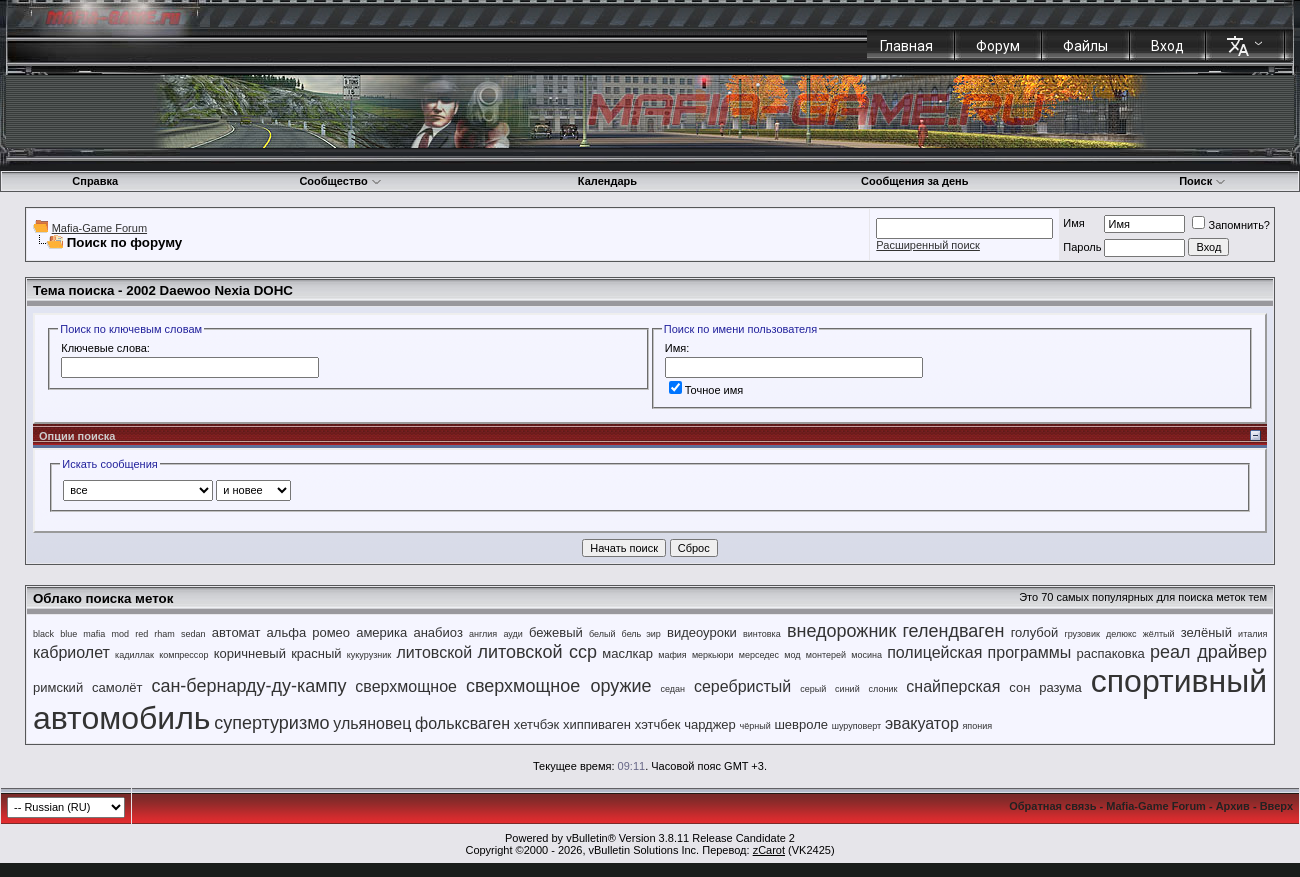 Image resolution: width=1300 pixels, height=877 pixels. Describe the element at coordinates (813, 689) in the screenshot. I see `серый` at that location.